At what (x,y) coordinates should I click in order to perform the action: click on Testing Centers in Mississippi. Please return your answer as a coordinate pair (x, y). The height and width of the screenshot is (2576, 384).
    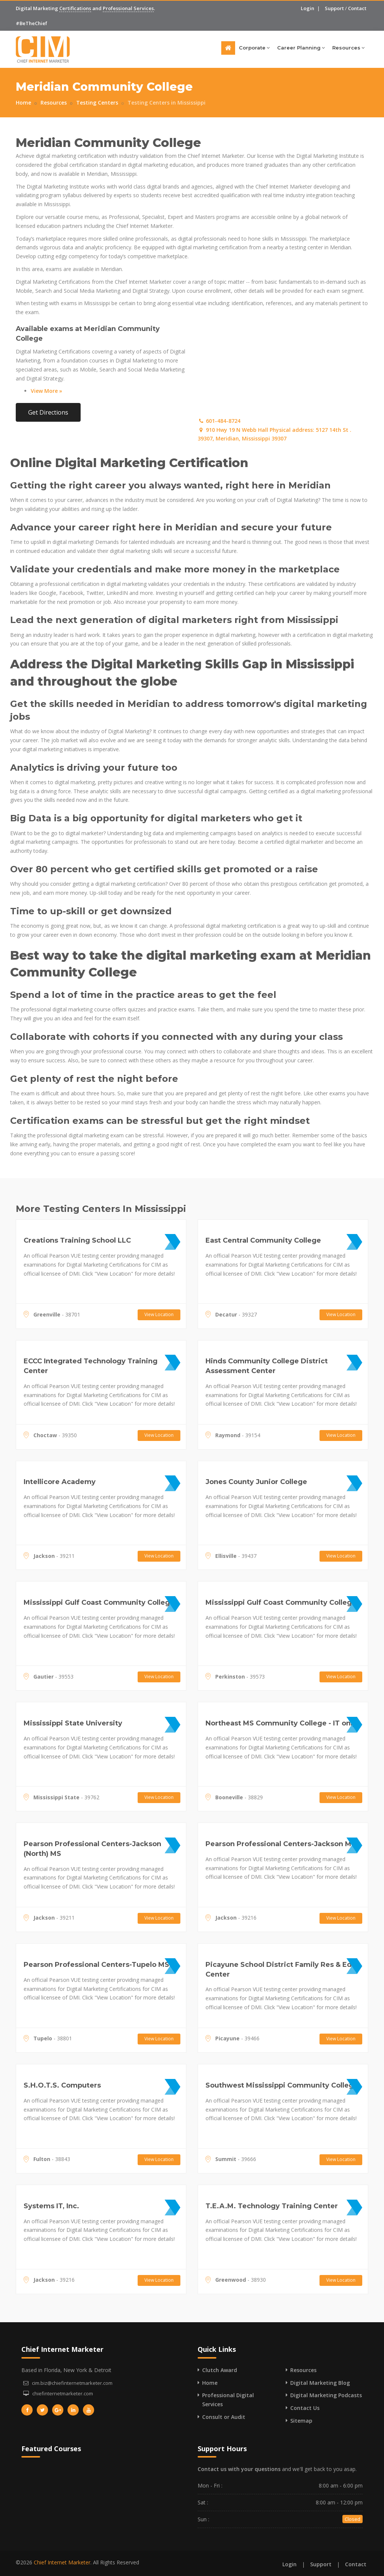
    Looking at the image, I should click on (167, 102).